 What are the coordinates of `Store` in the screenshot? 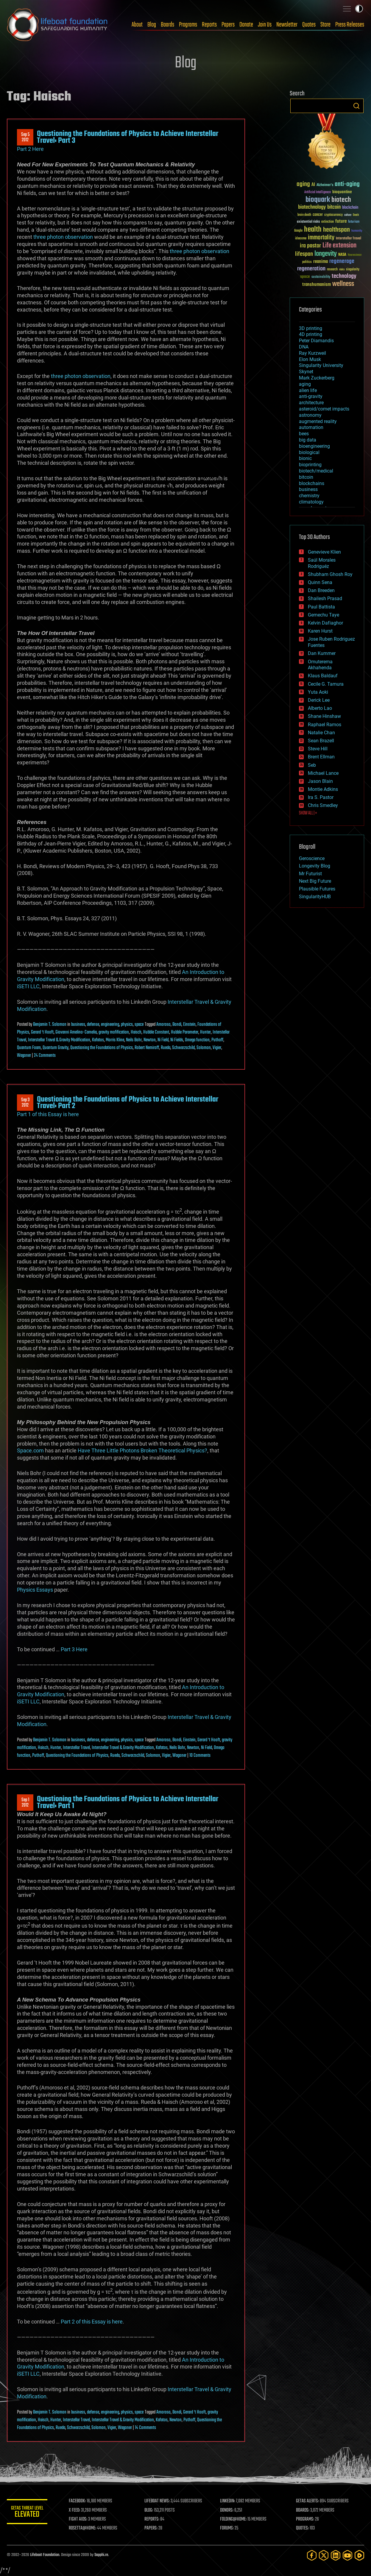 It's located at (325, 24).